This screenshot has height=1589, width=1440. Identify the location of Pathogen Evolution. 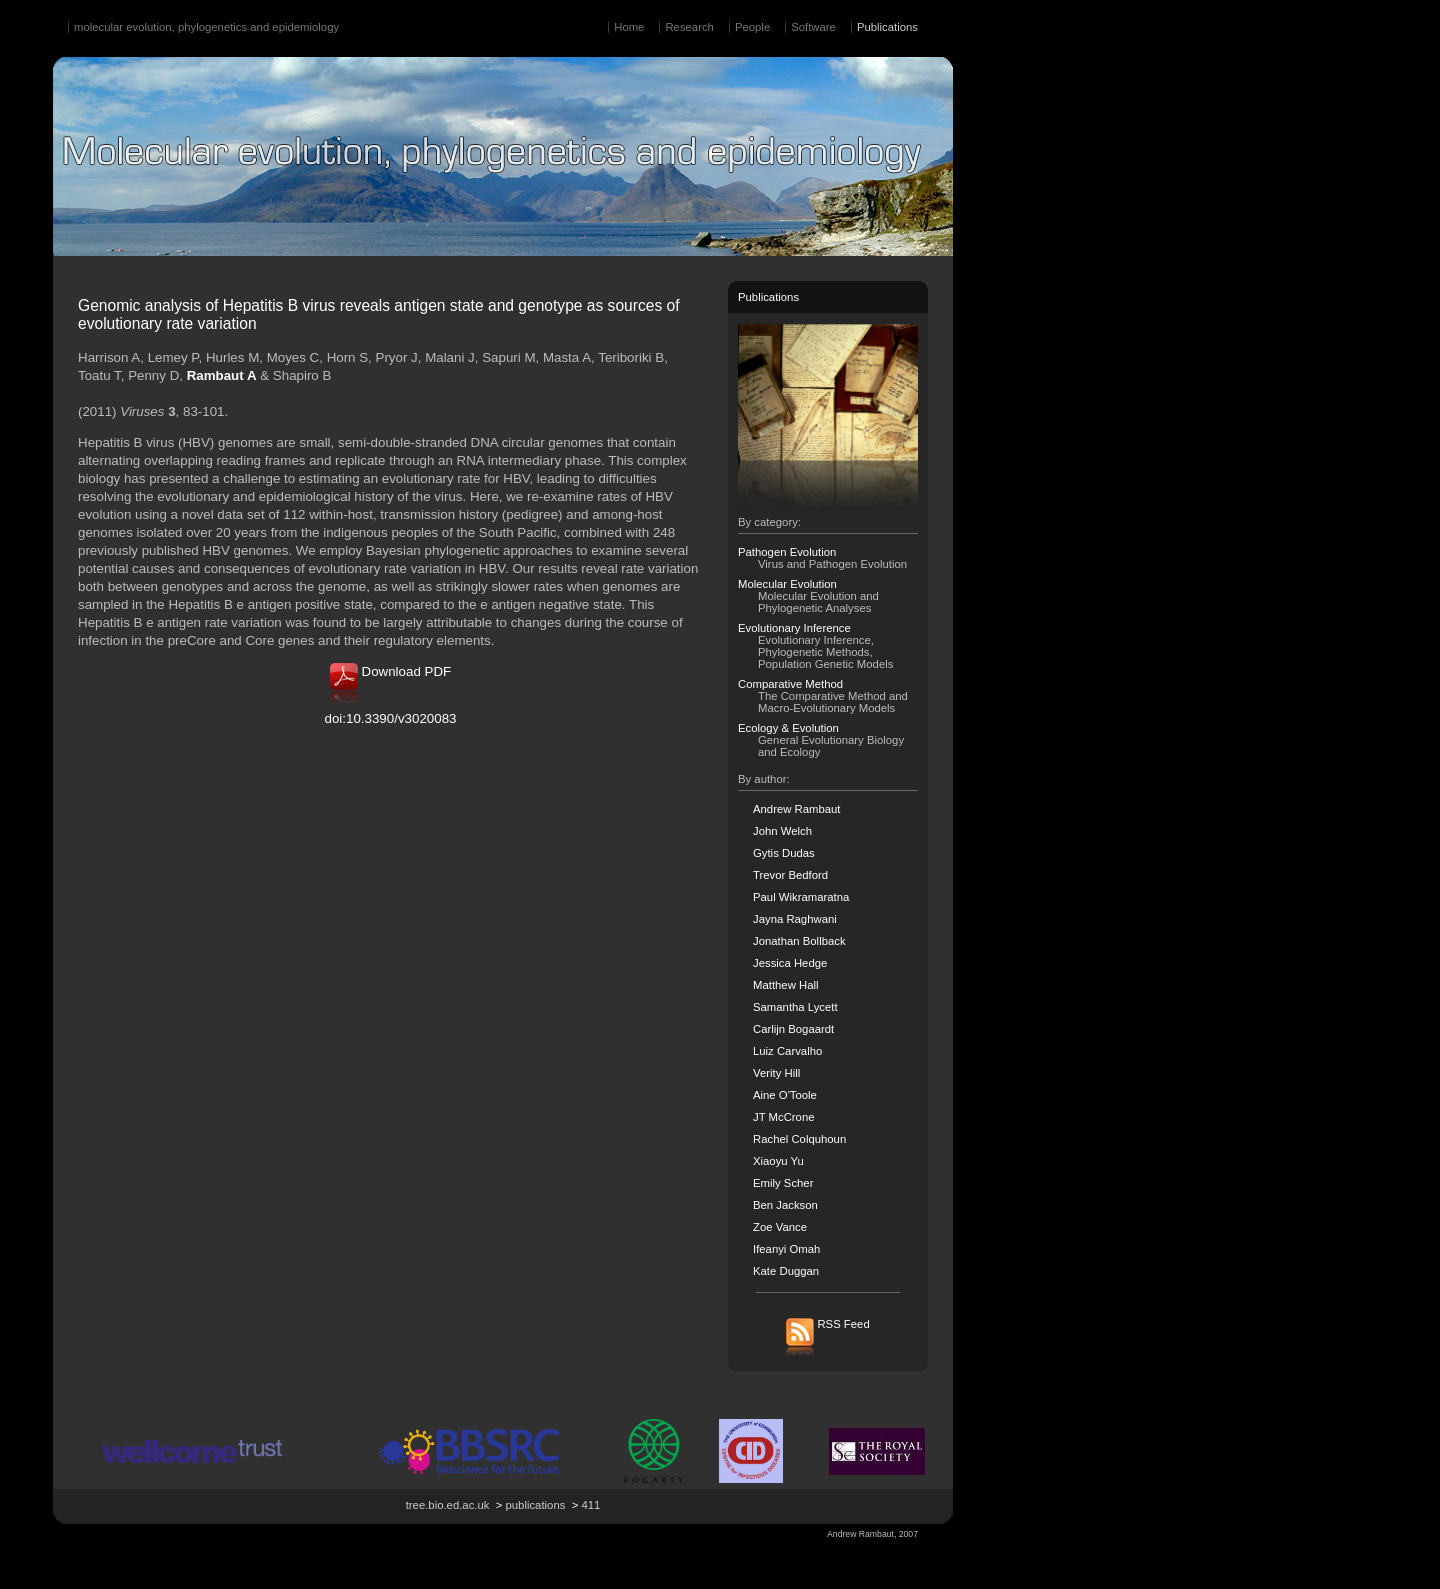
(787, 552).